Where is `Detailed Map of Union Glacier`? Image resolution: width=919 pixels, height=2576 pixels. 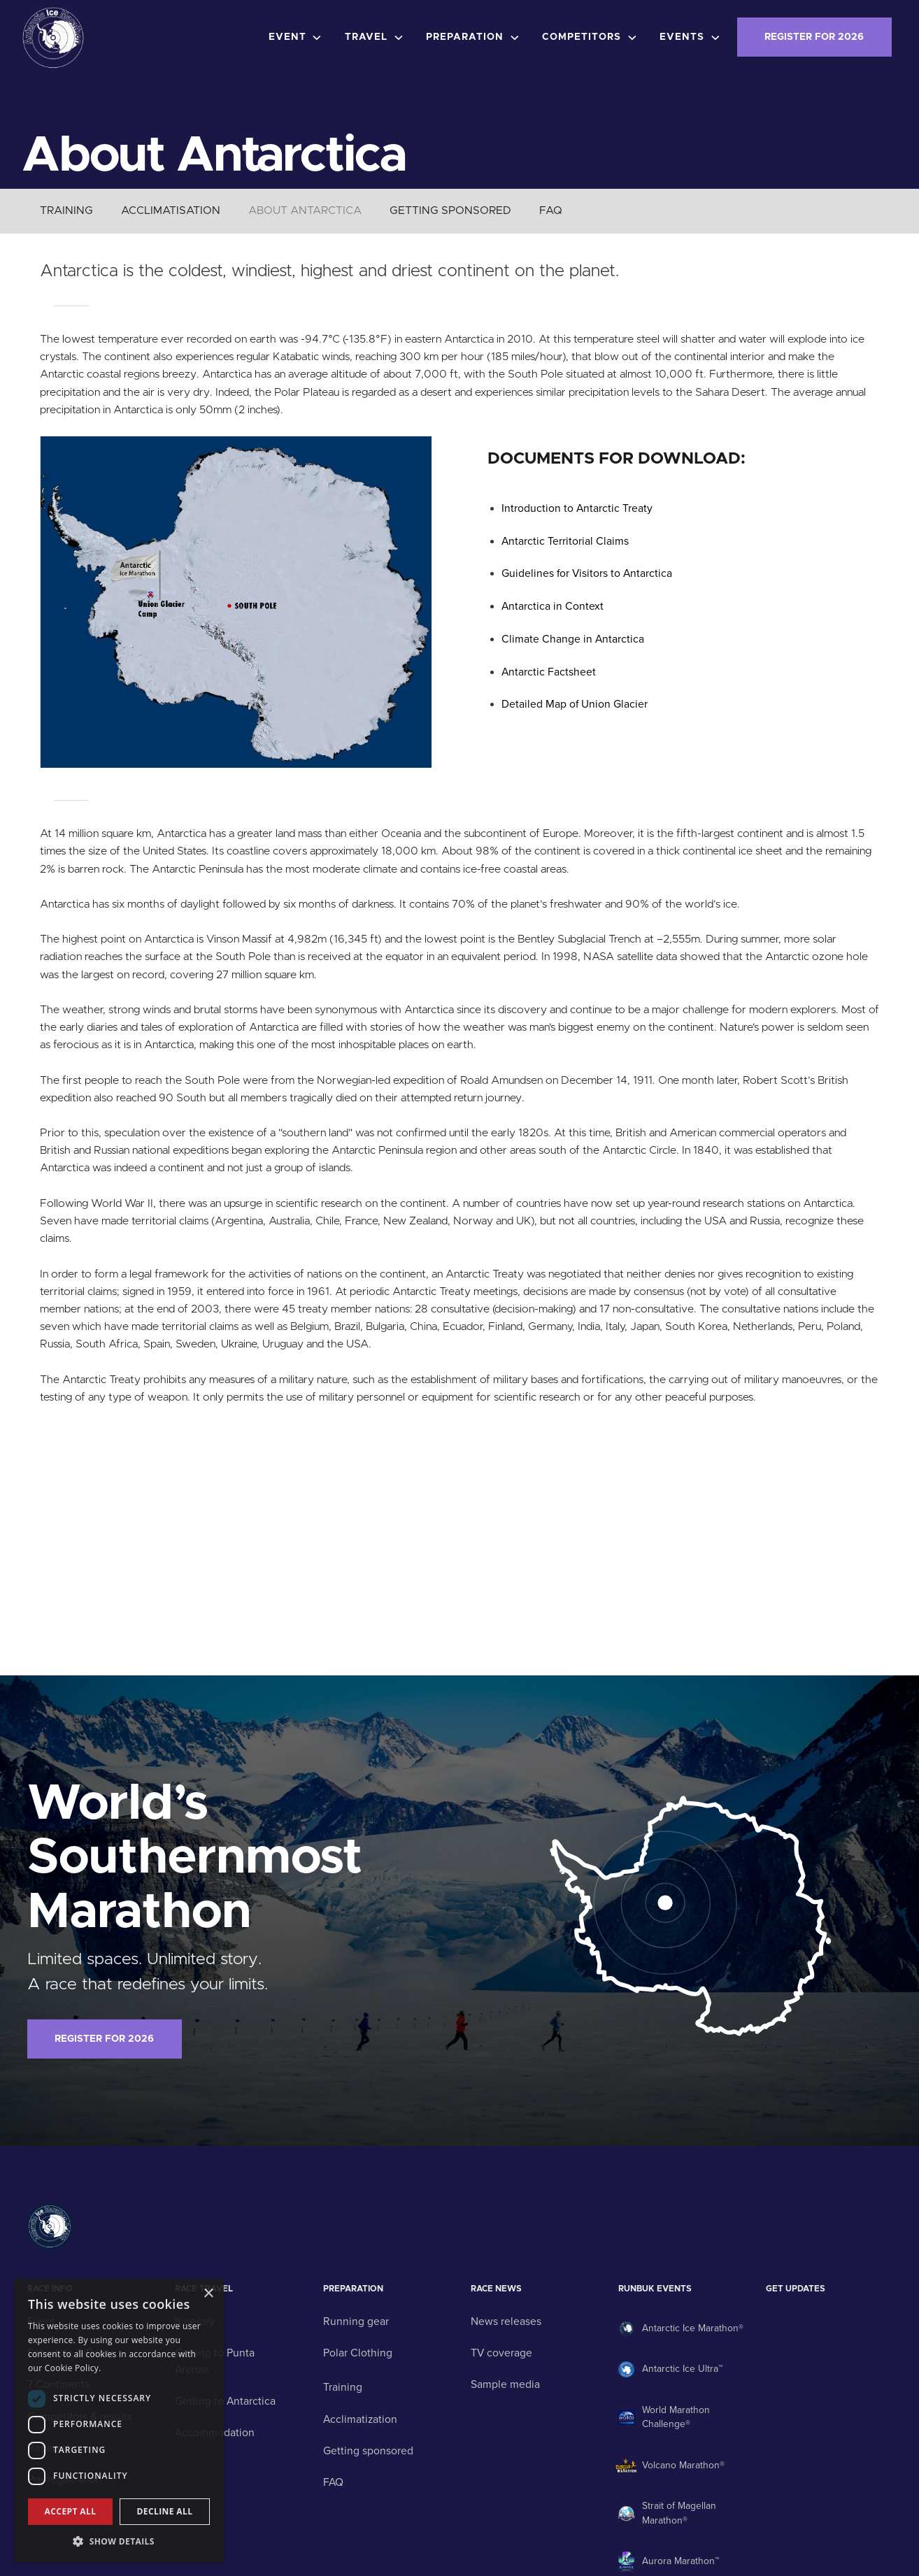 Detailed Map of Union Glacier is located at coordinates (574, 704).